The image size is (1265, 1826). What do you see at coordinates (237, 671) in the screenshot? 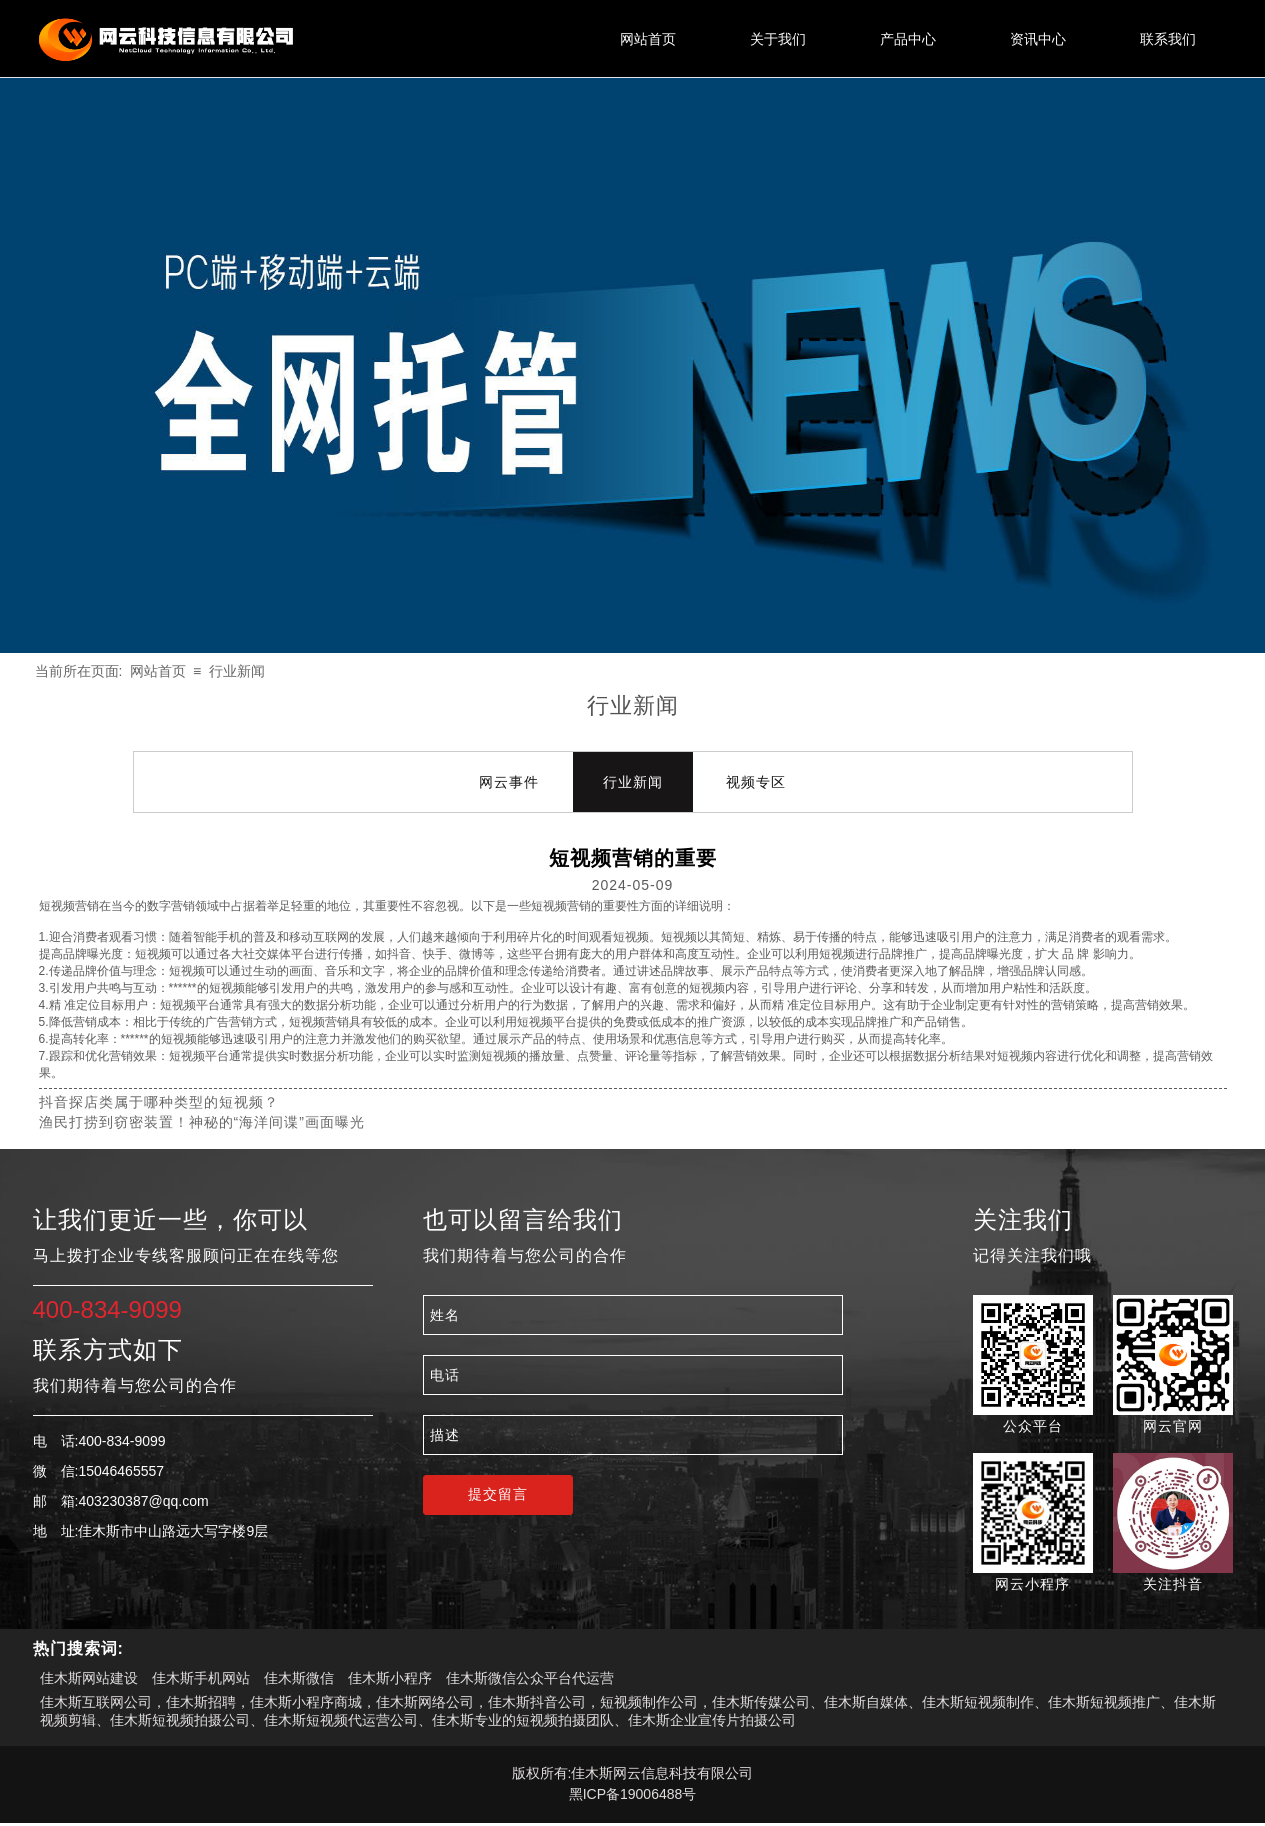
I see `行业新闻` at bounding box center [237, 671].